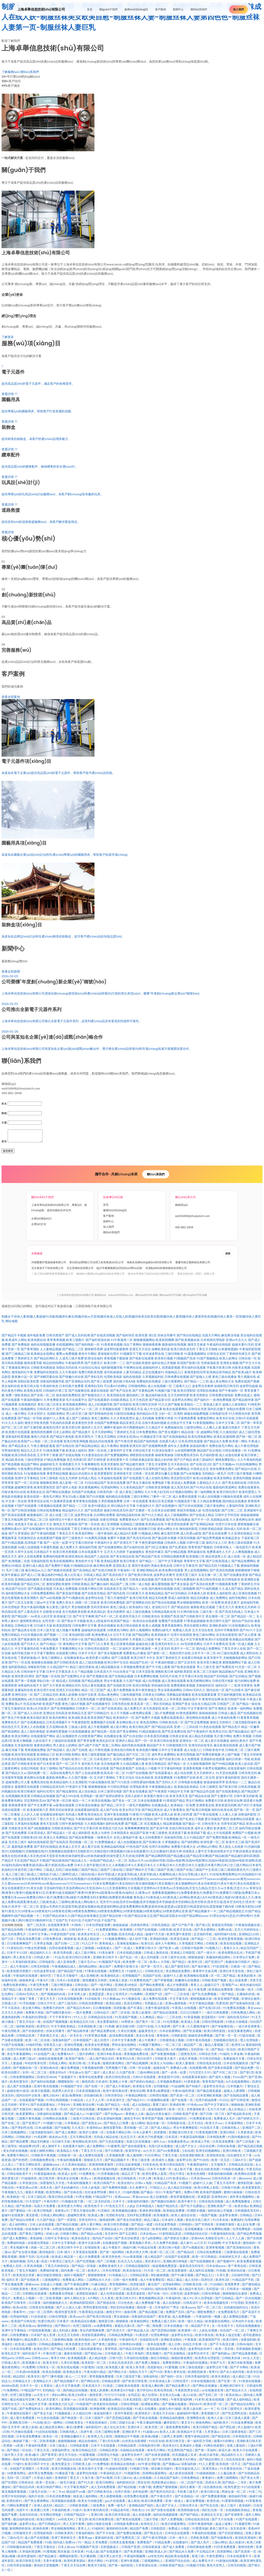  Describe the element at coordinates (130, 2563) in the screenshot. I see `亚洲午夜视频` at that location.